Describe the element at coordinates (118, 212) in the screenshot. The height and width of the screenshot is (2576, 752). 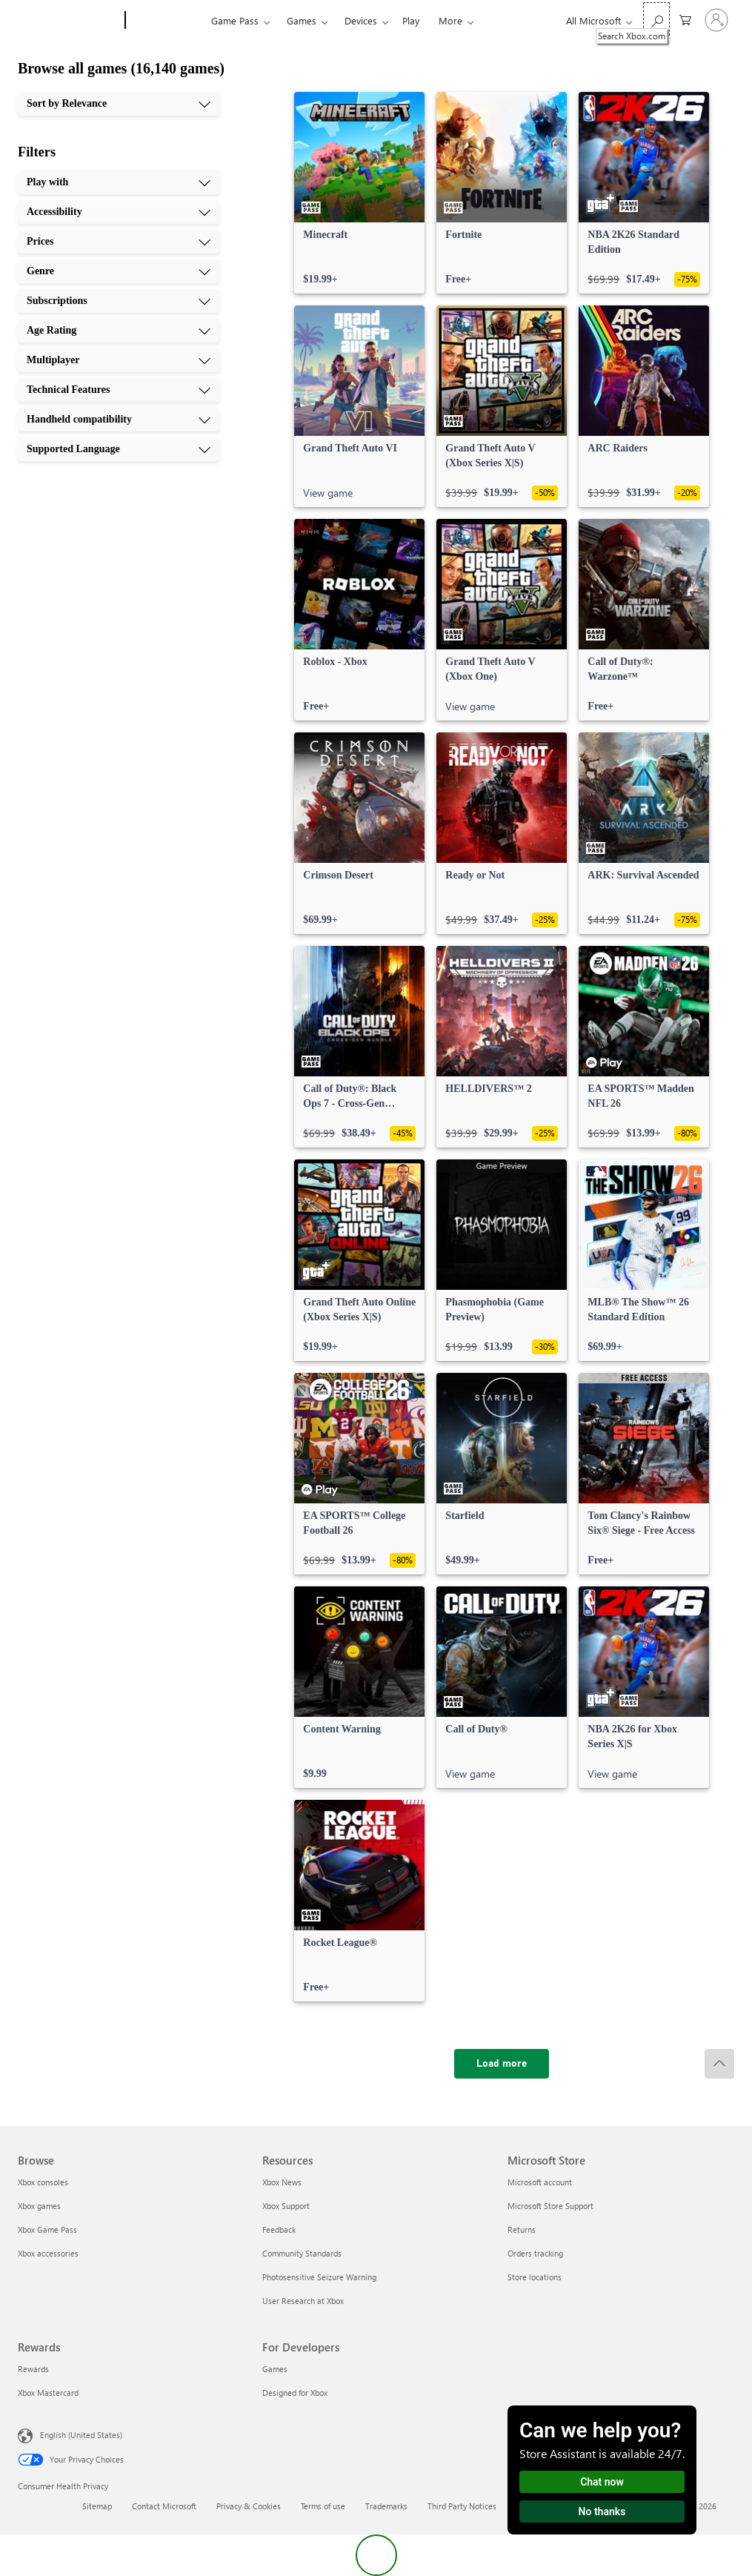
I see `[Accessibility, 2 of 10]` at that location.